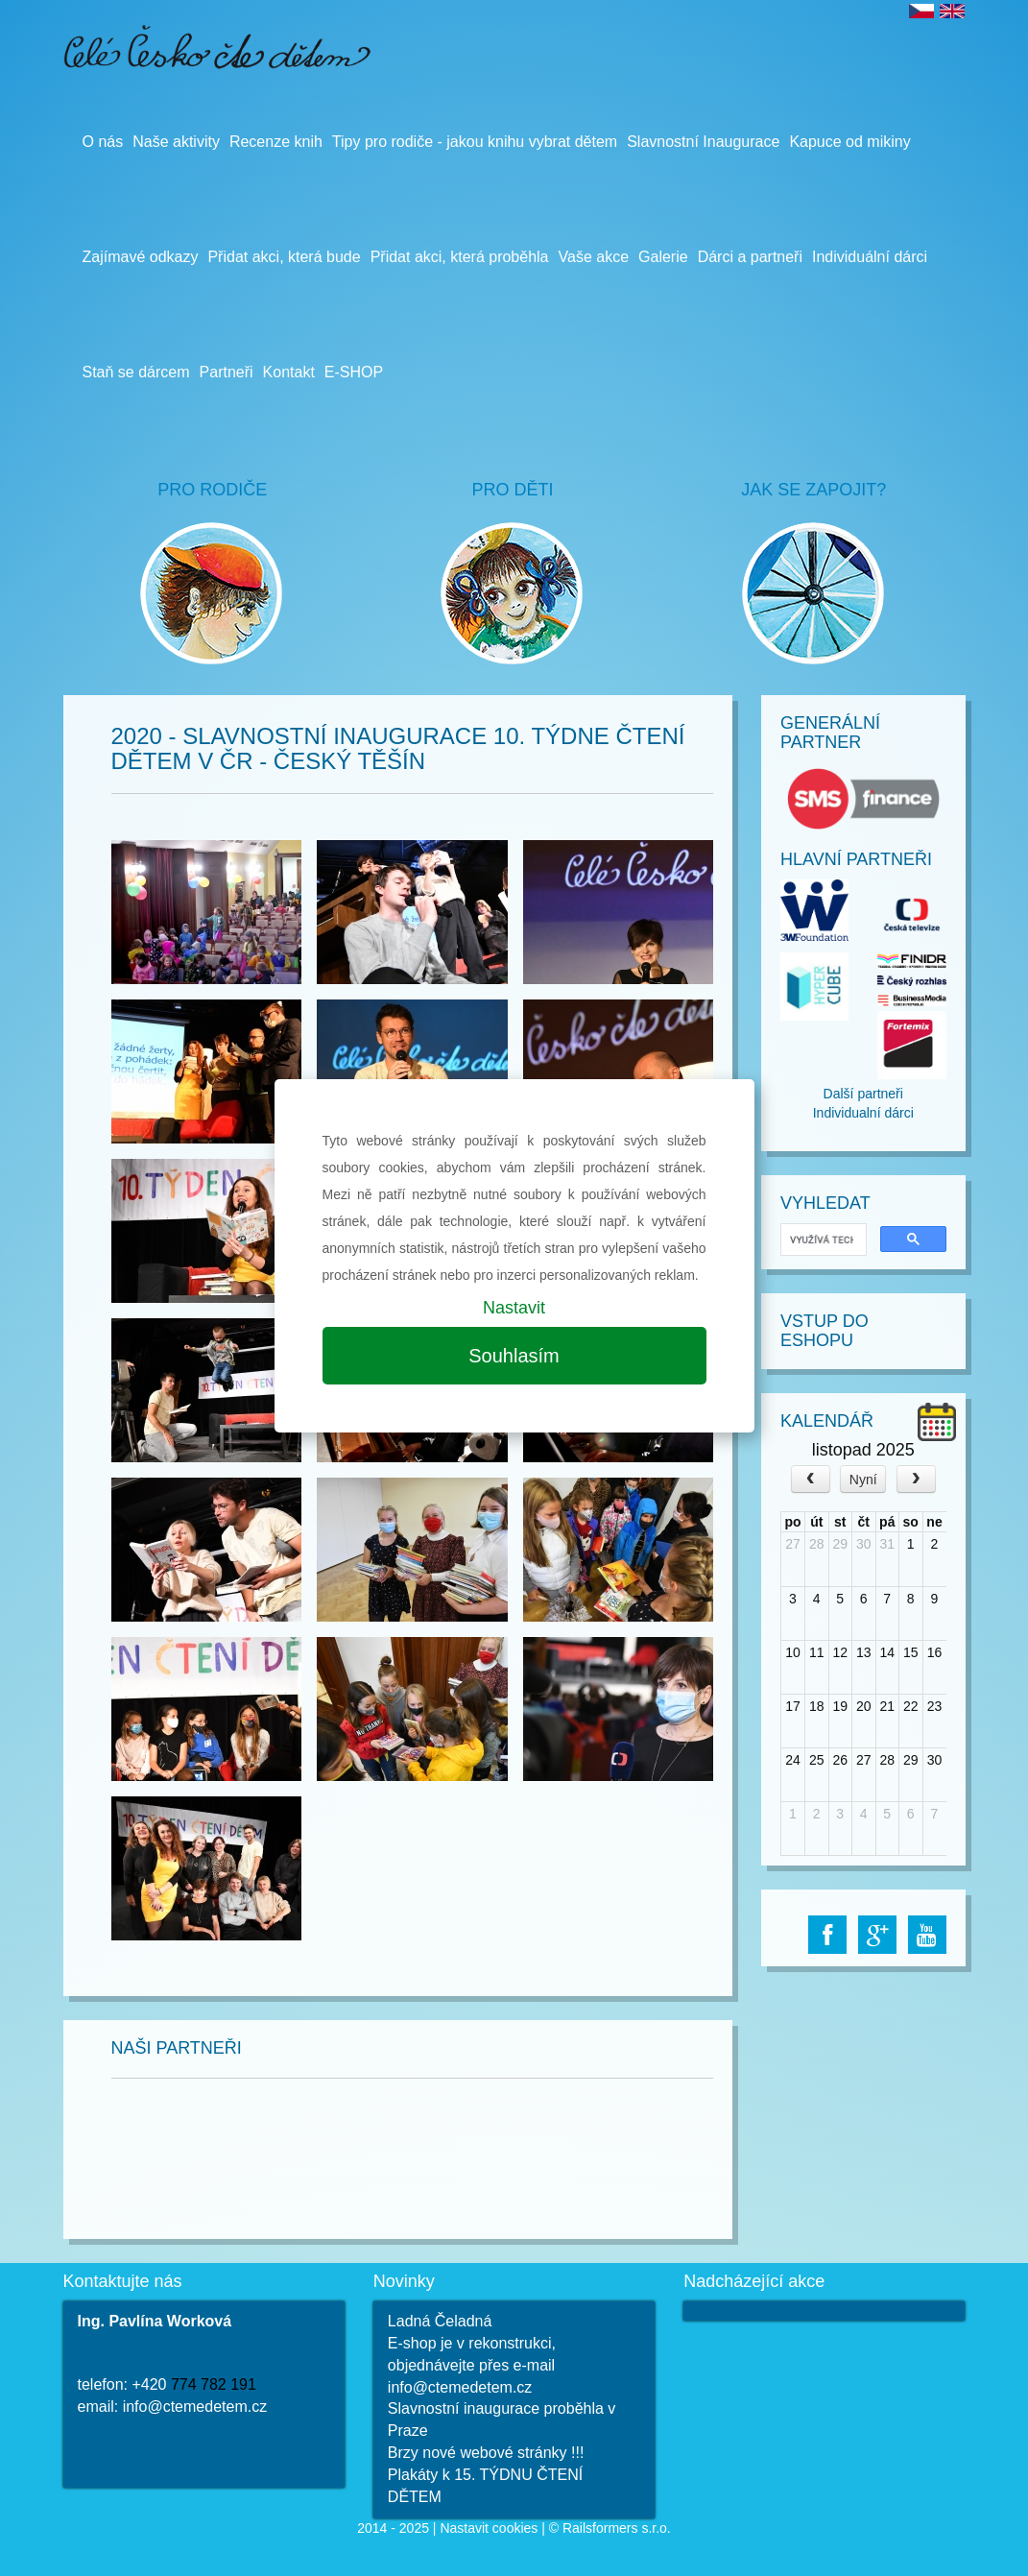 This screenshot has width=1028, height=2576. What do you see at coordinates (283, 257) in the screenshot?
I see `Přidat akci, která bude` at bounding box center [283, 257].